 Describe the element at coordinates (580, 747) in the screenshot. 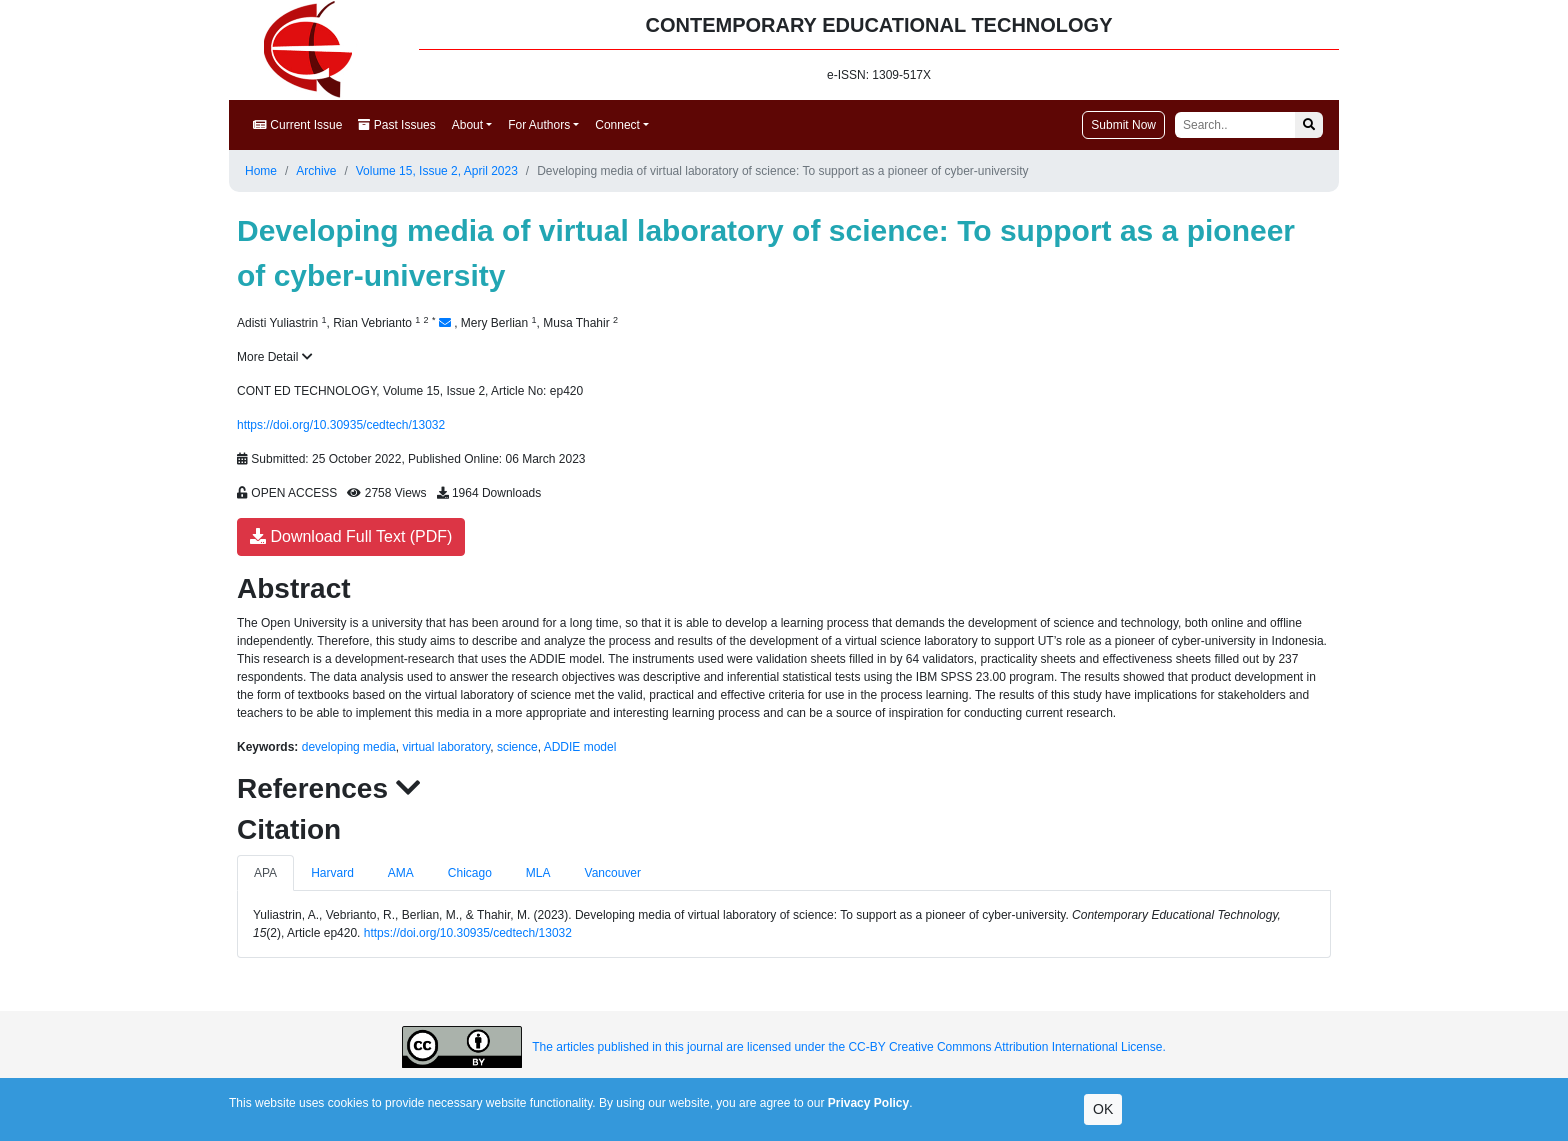

I see `ADDIE model` at that location.